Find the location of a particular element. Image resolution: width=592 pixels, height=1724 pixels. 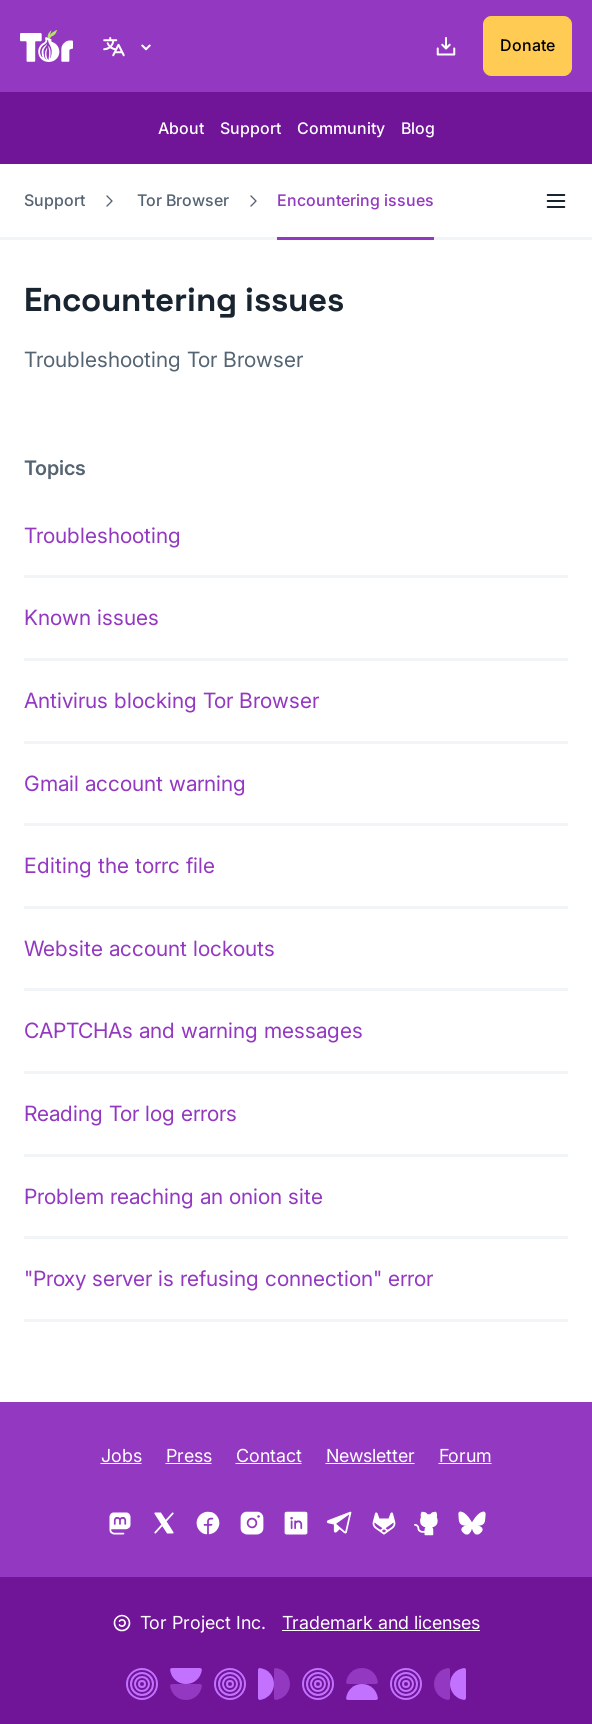

Press is located at coordinates (189, 1455).